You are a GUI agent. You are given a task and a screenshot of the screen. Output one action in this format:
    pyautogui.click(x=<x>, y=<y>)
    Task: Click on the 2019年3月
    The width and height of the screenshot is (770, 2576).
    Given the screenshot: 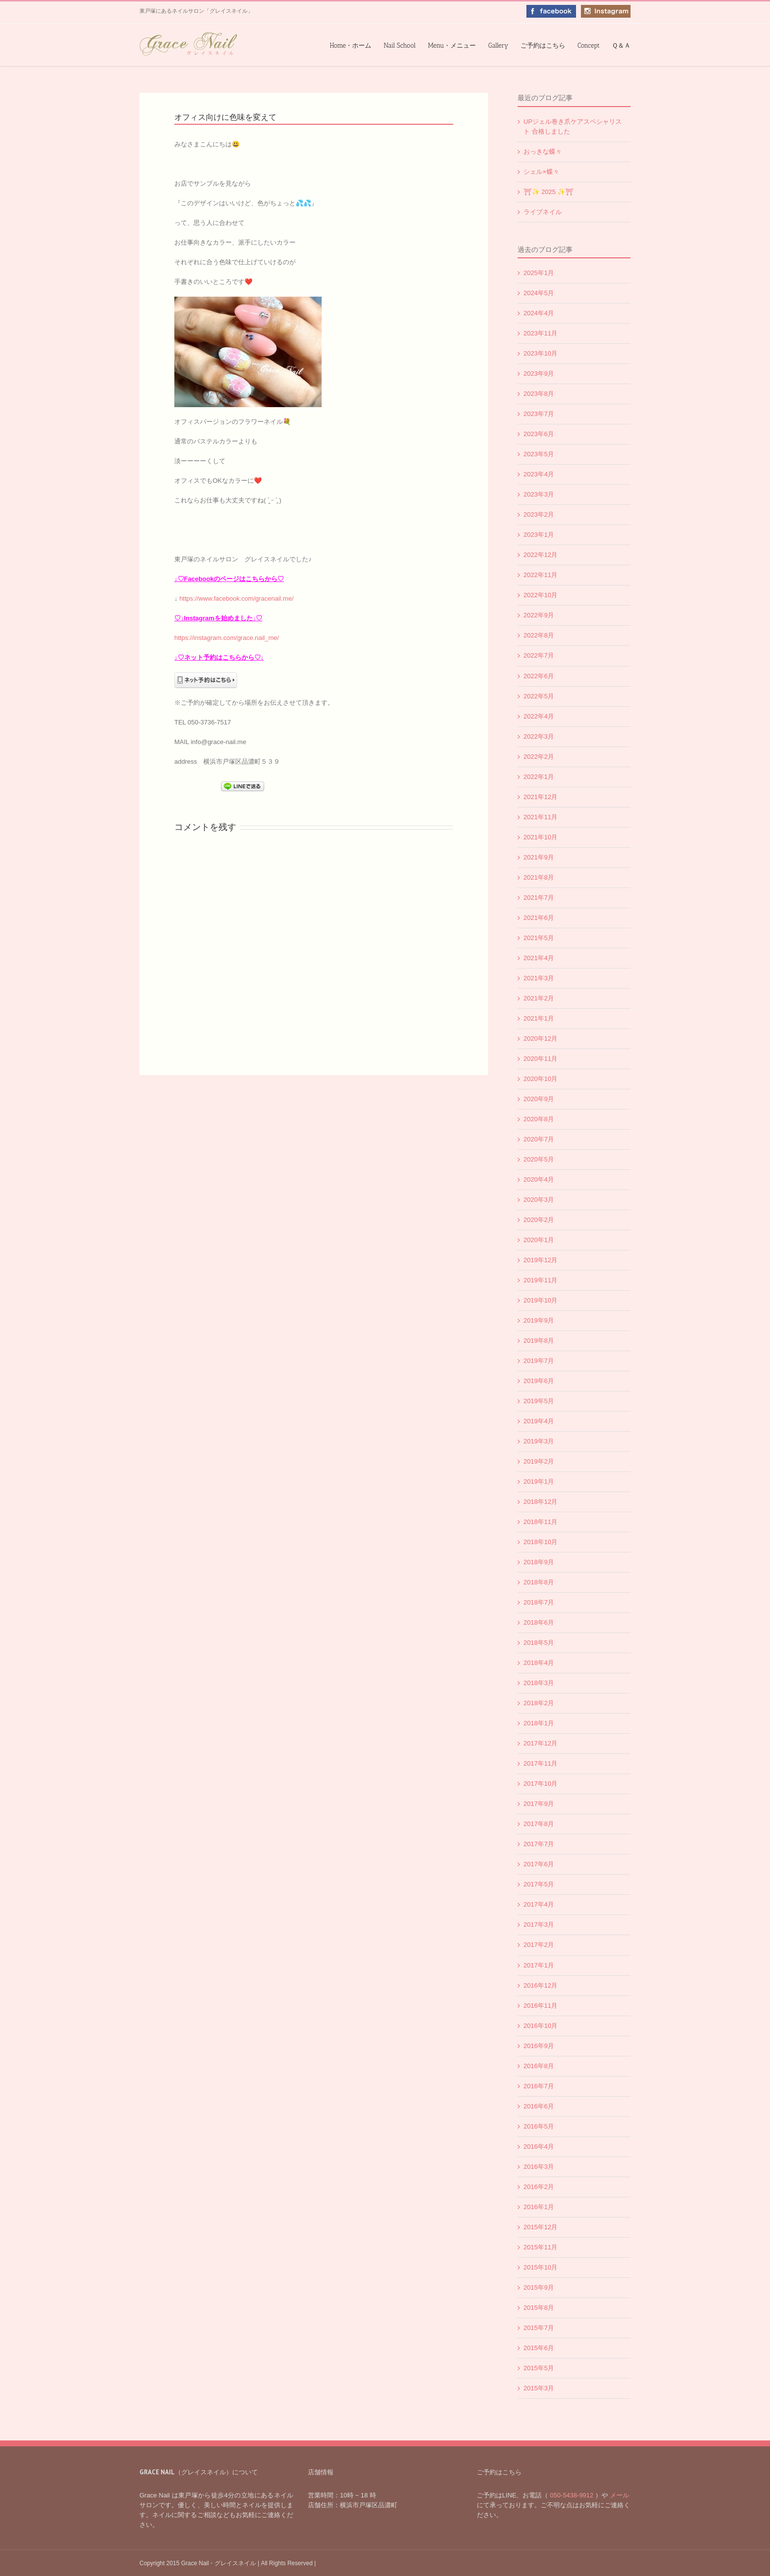 What is the action you would take?
    pyautogui.click(x=538, y=1441)
    